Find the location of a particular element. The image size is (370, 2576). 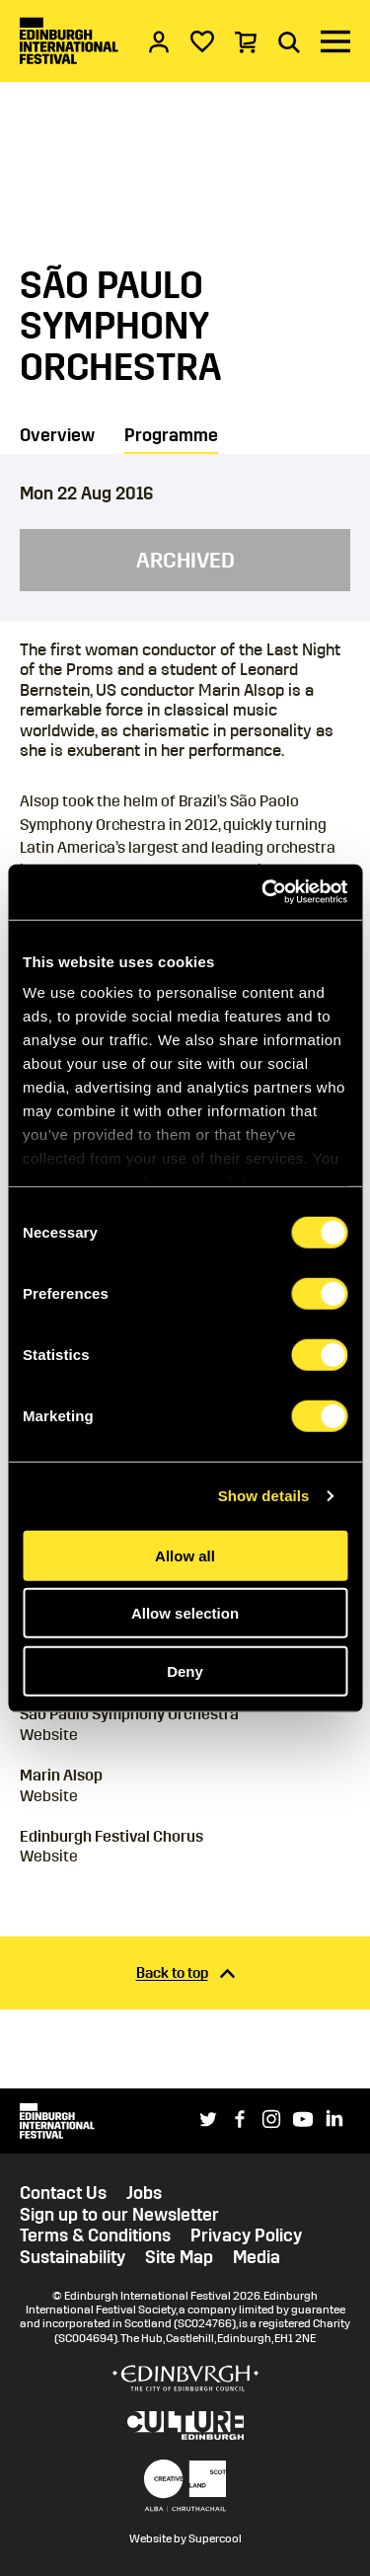

Programme is located at coordinates (171, 435).